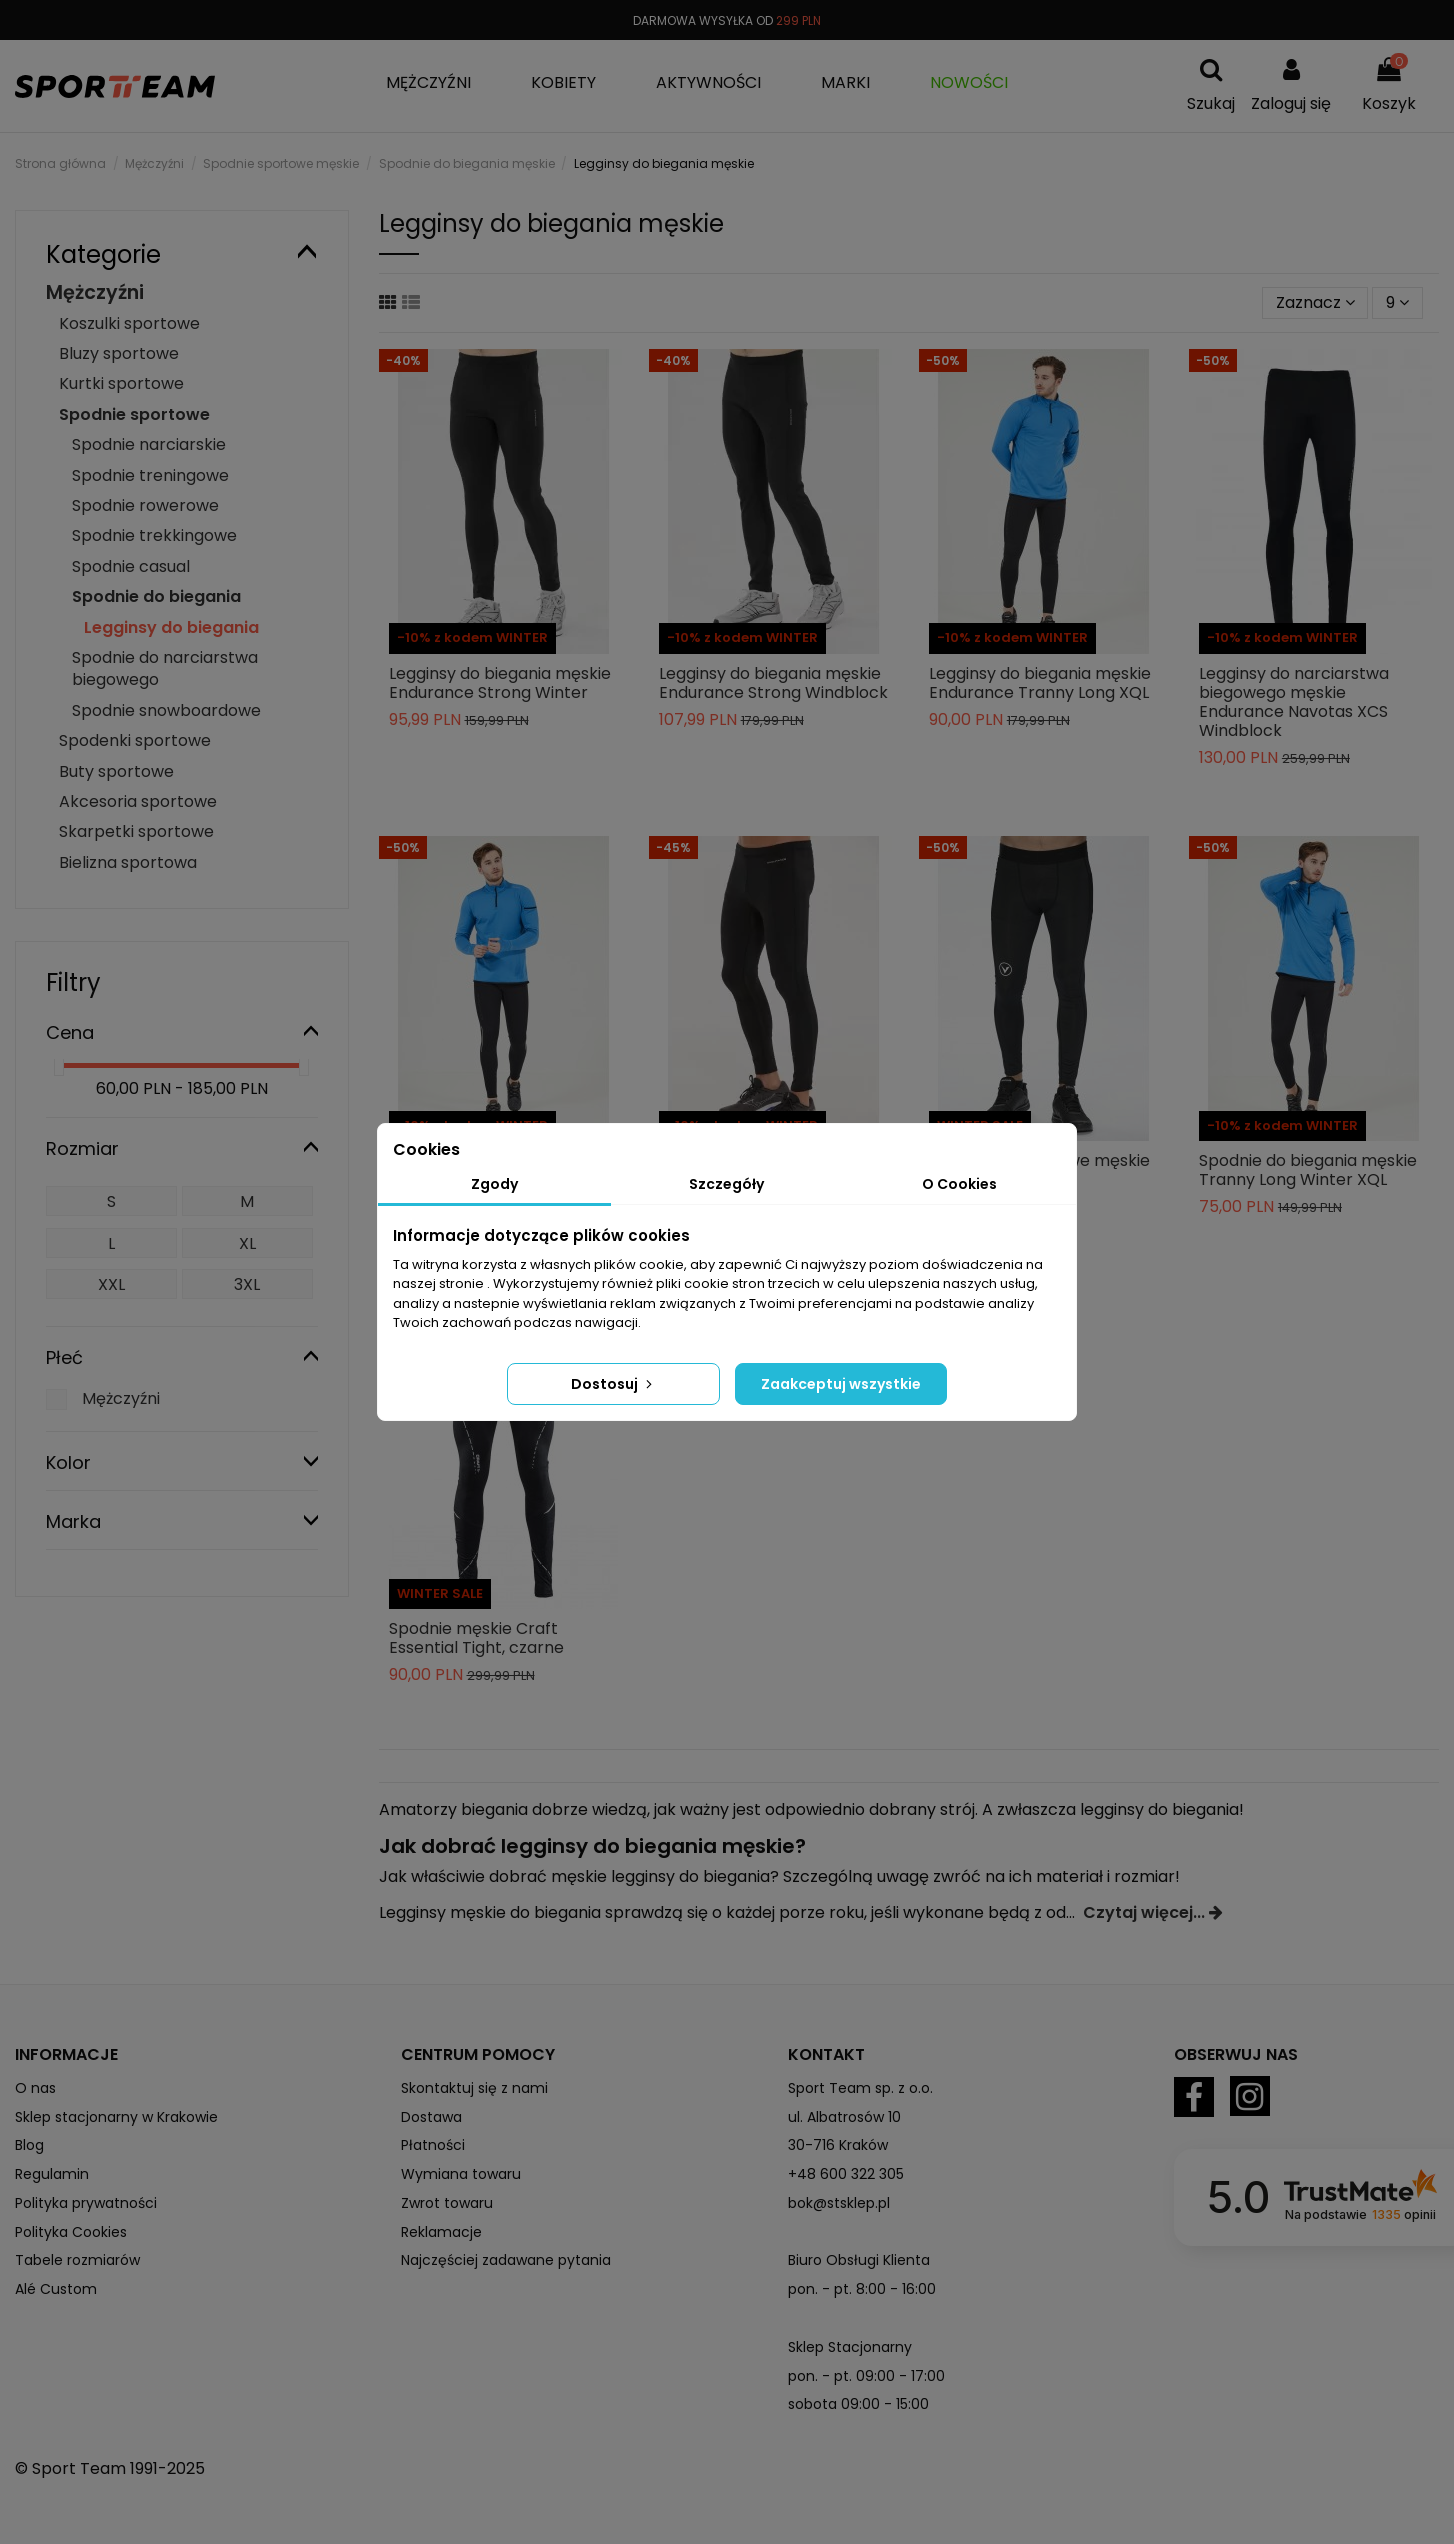  I want to click on Spodnie męskie Craft Essential Tight, czarne, so click(476, 1638).